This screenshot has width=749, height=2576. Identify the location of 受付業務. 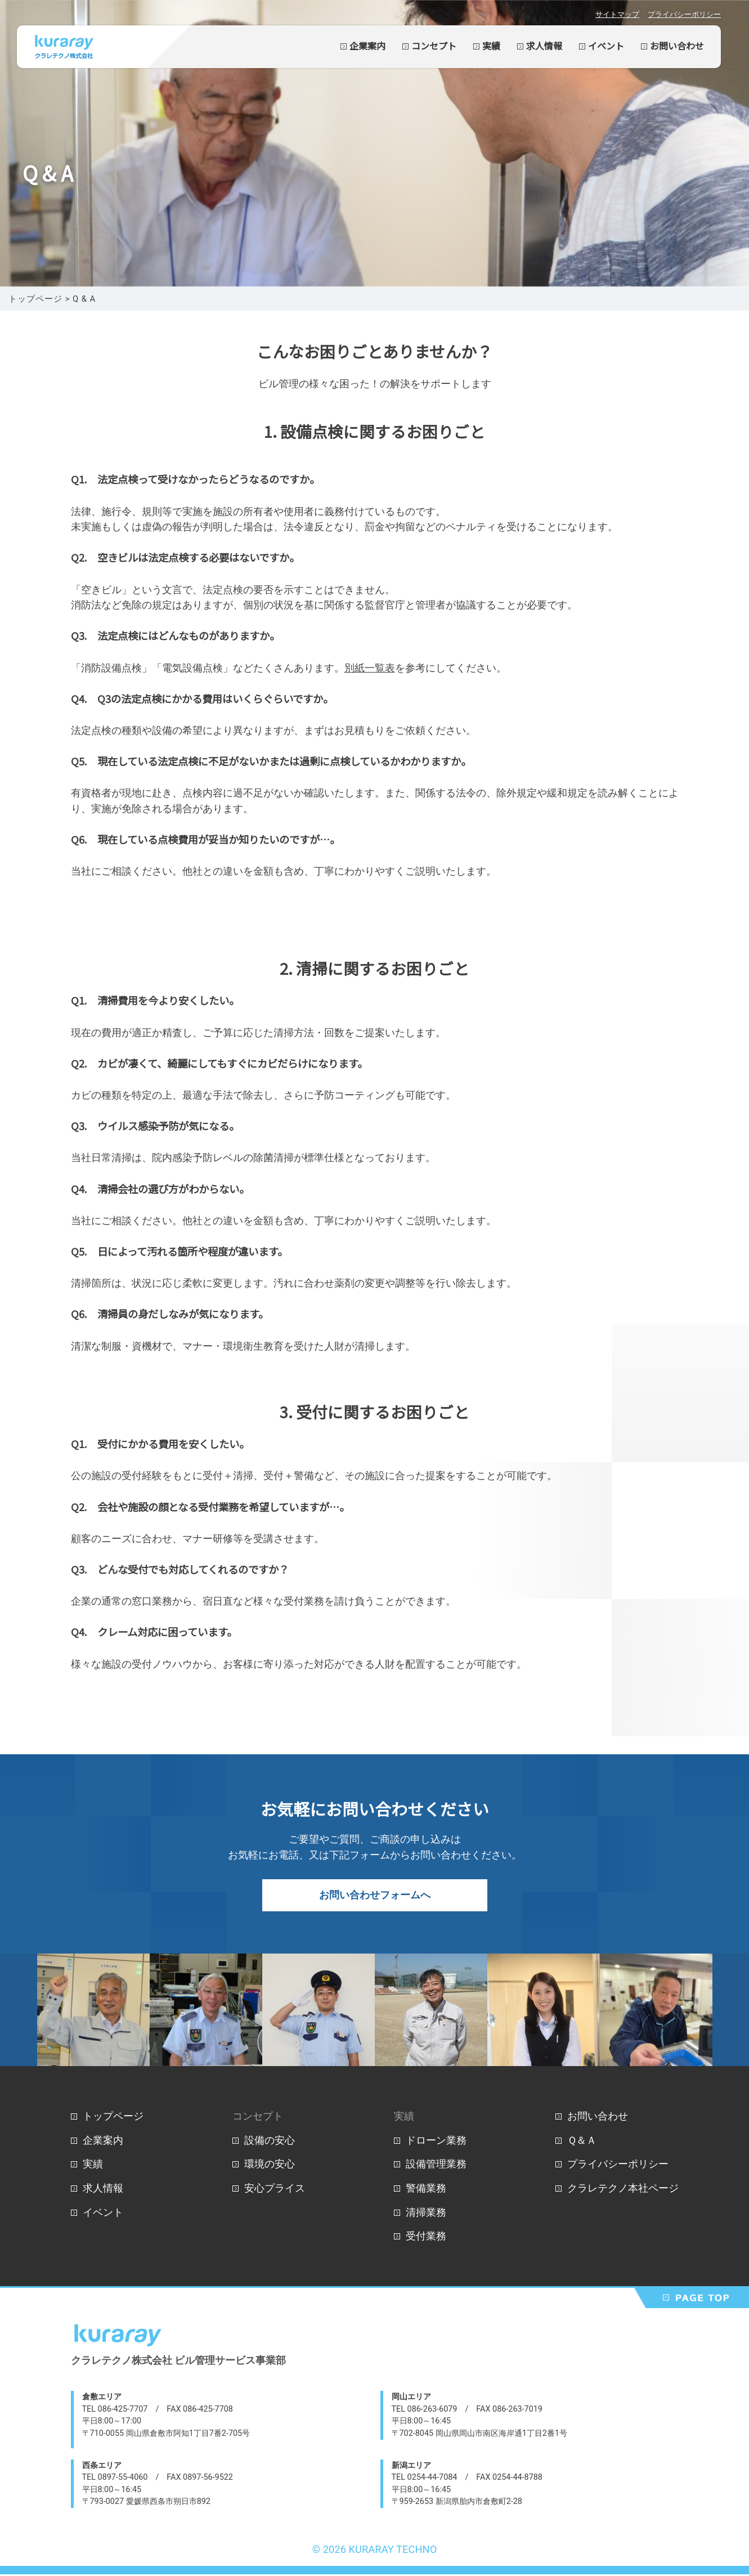
(426, 2237).